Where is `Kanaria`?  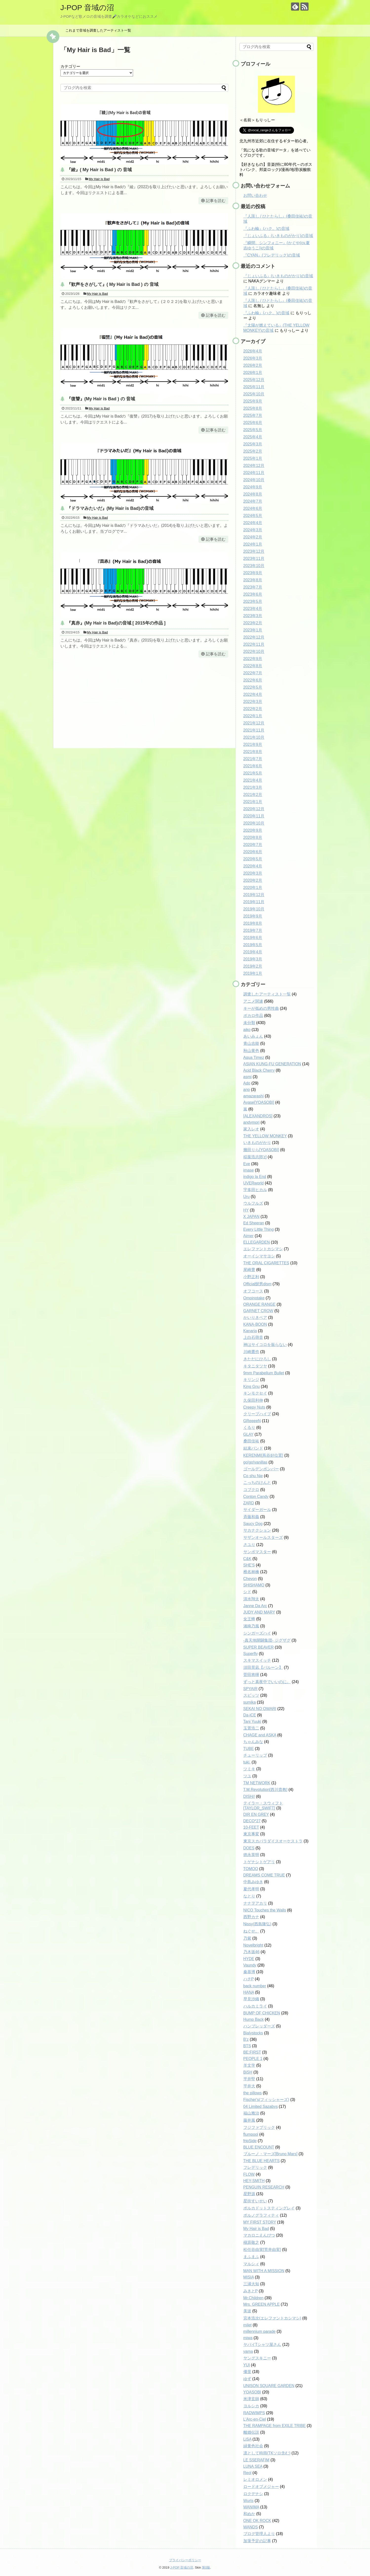
Kanaria is located at coordinates (250, 1331).